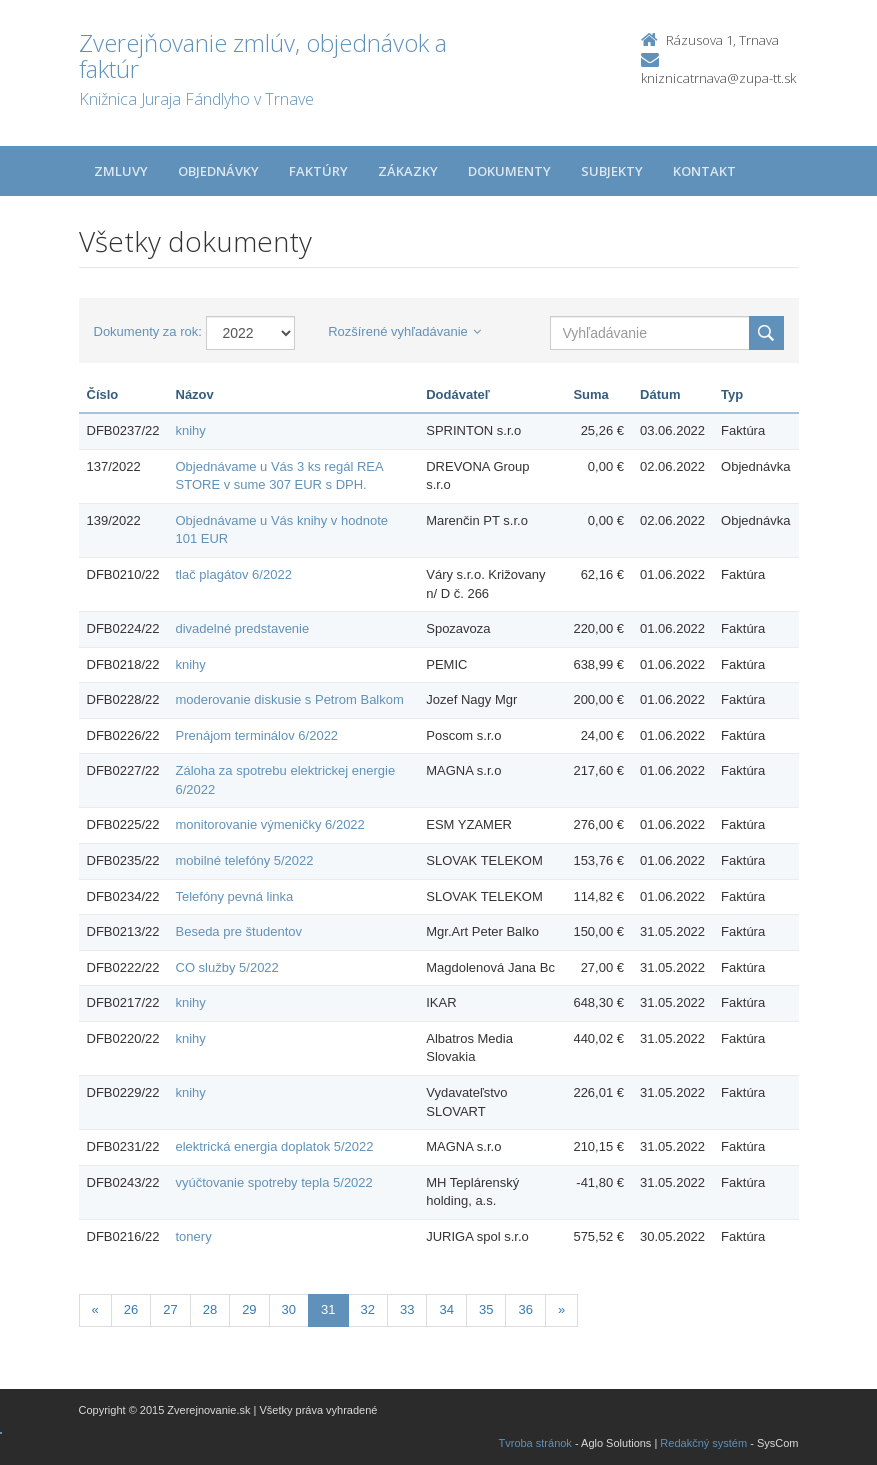 Image resolution: width=877 pixels, height=1465 pixels. I want to click on Zákazky, so click(408, 171).